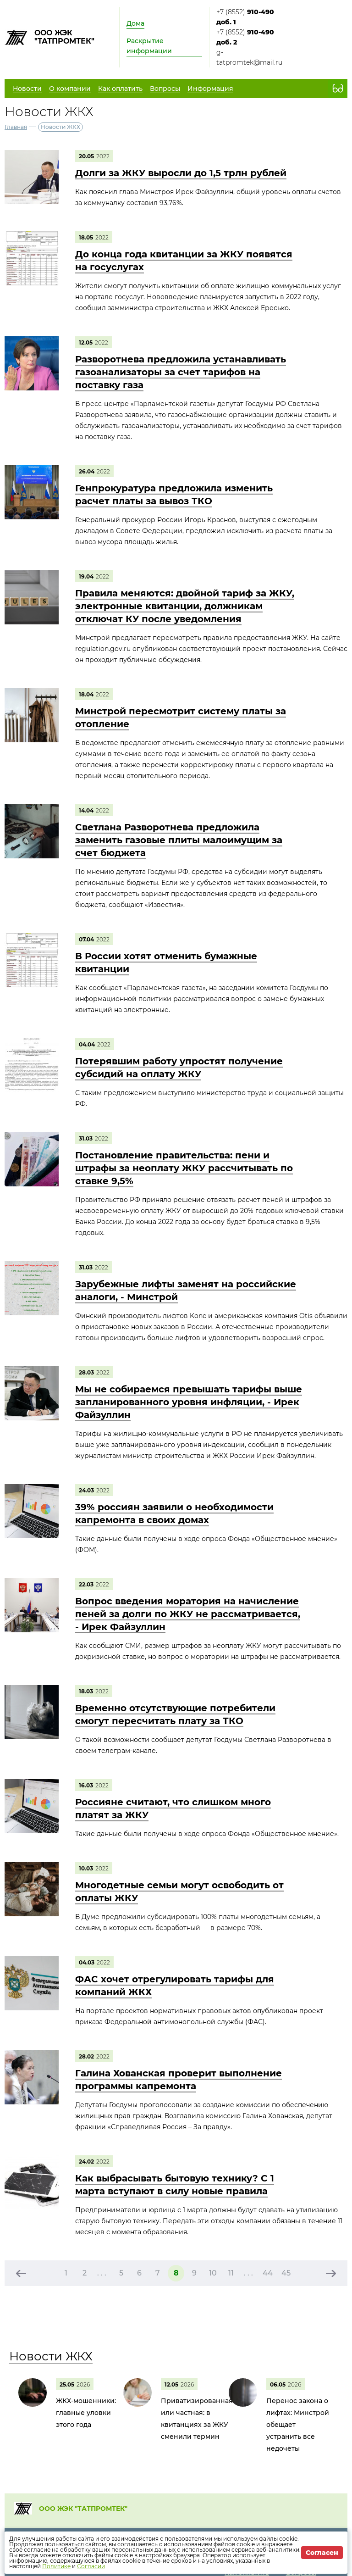 The width and height of the screenshot is (352, 2576). Describe the element at coordinates (231, 2273) in the screenshot. I see `11` at that location.